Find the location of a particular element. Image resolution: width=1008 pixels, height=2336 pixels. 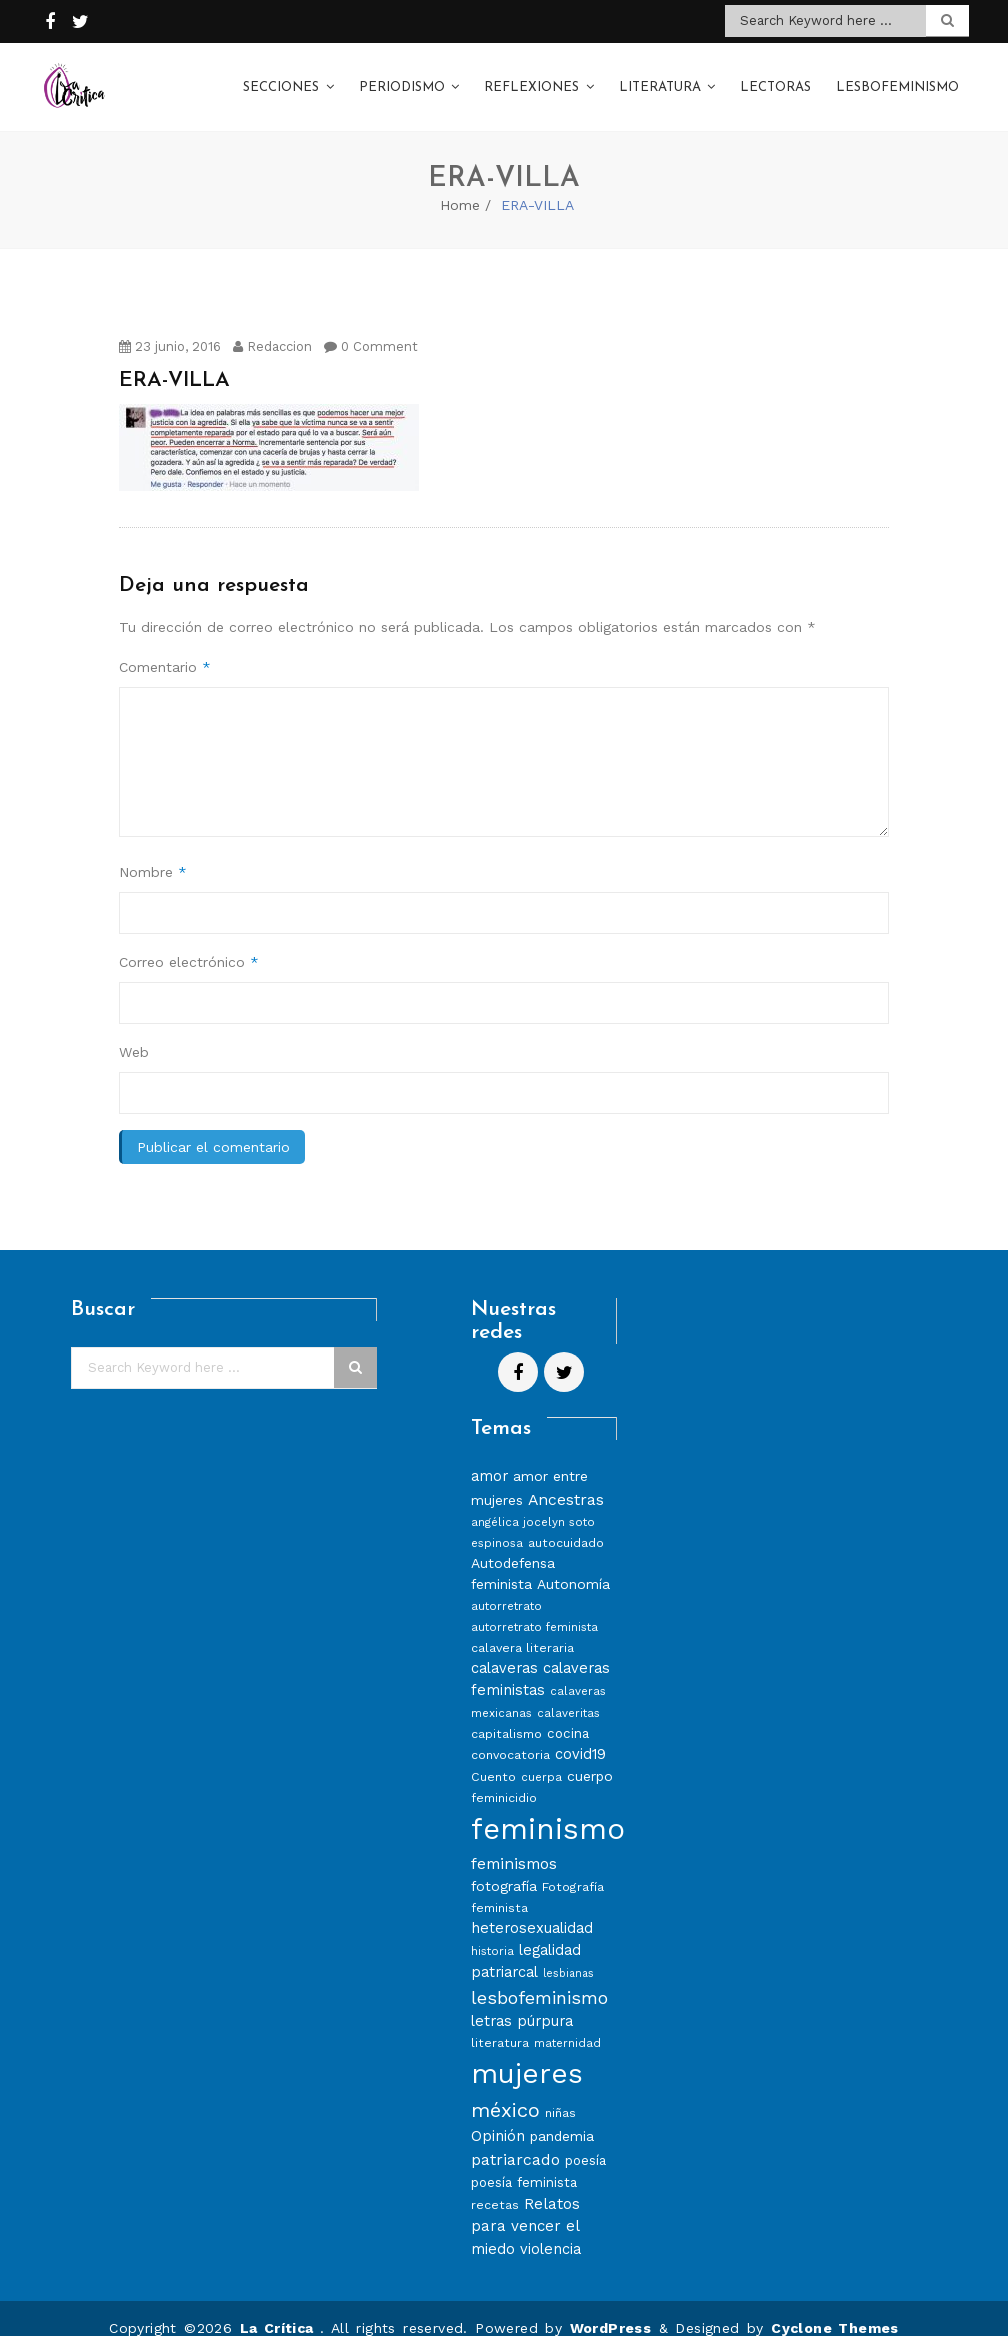

La Crítica is located at coordinates (280, 2308).